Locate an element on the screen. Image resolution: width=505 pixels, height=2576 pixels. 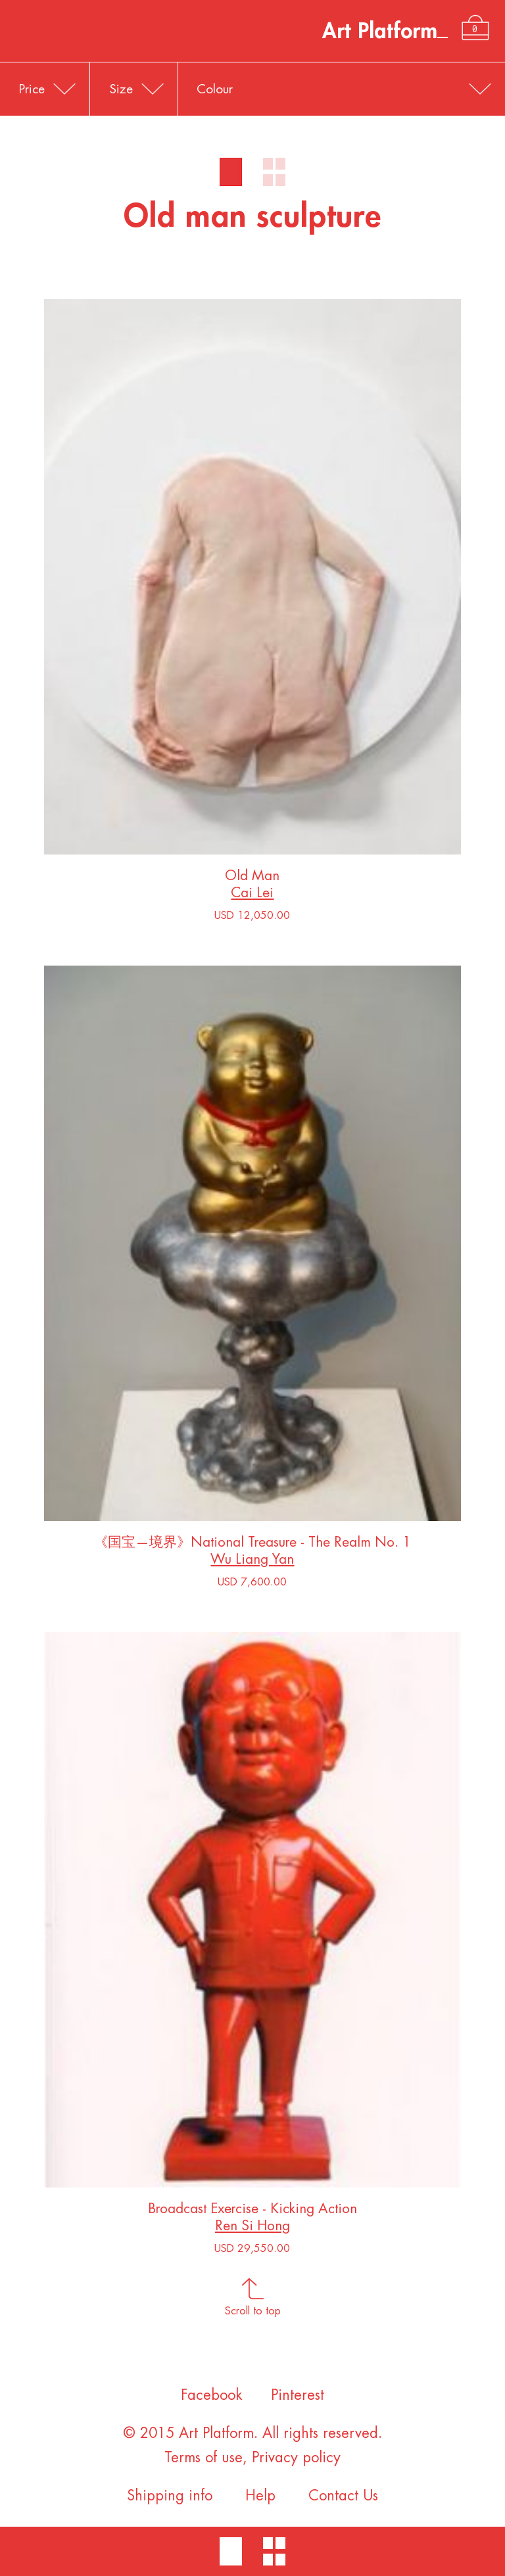
Old Man is located at coordinates (252, 878).